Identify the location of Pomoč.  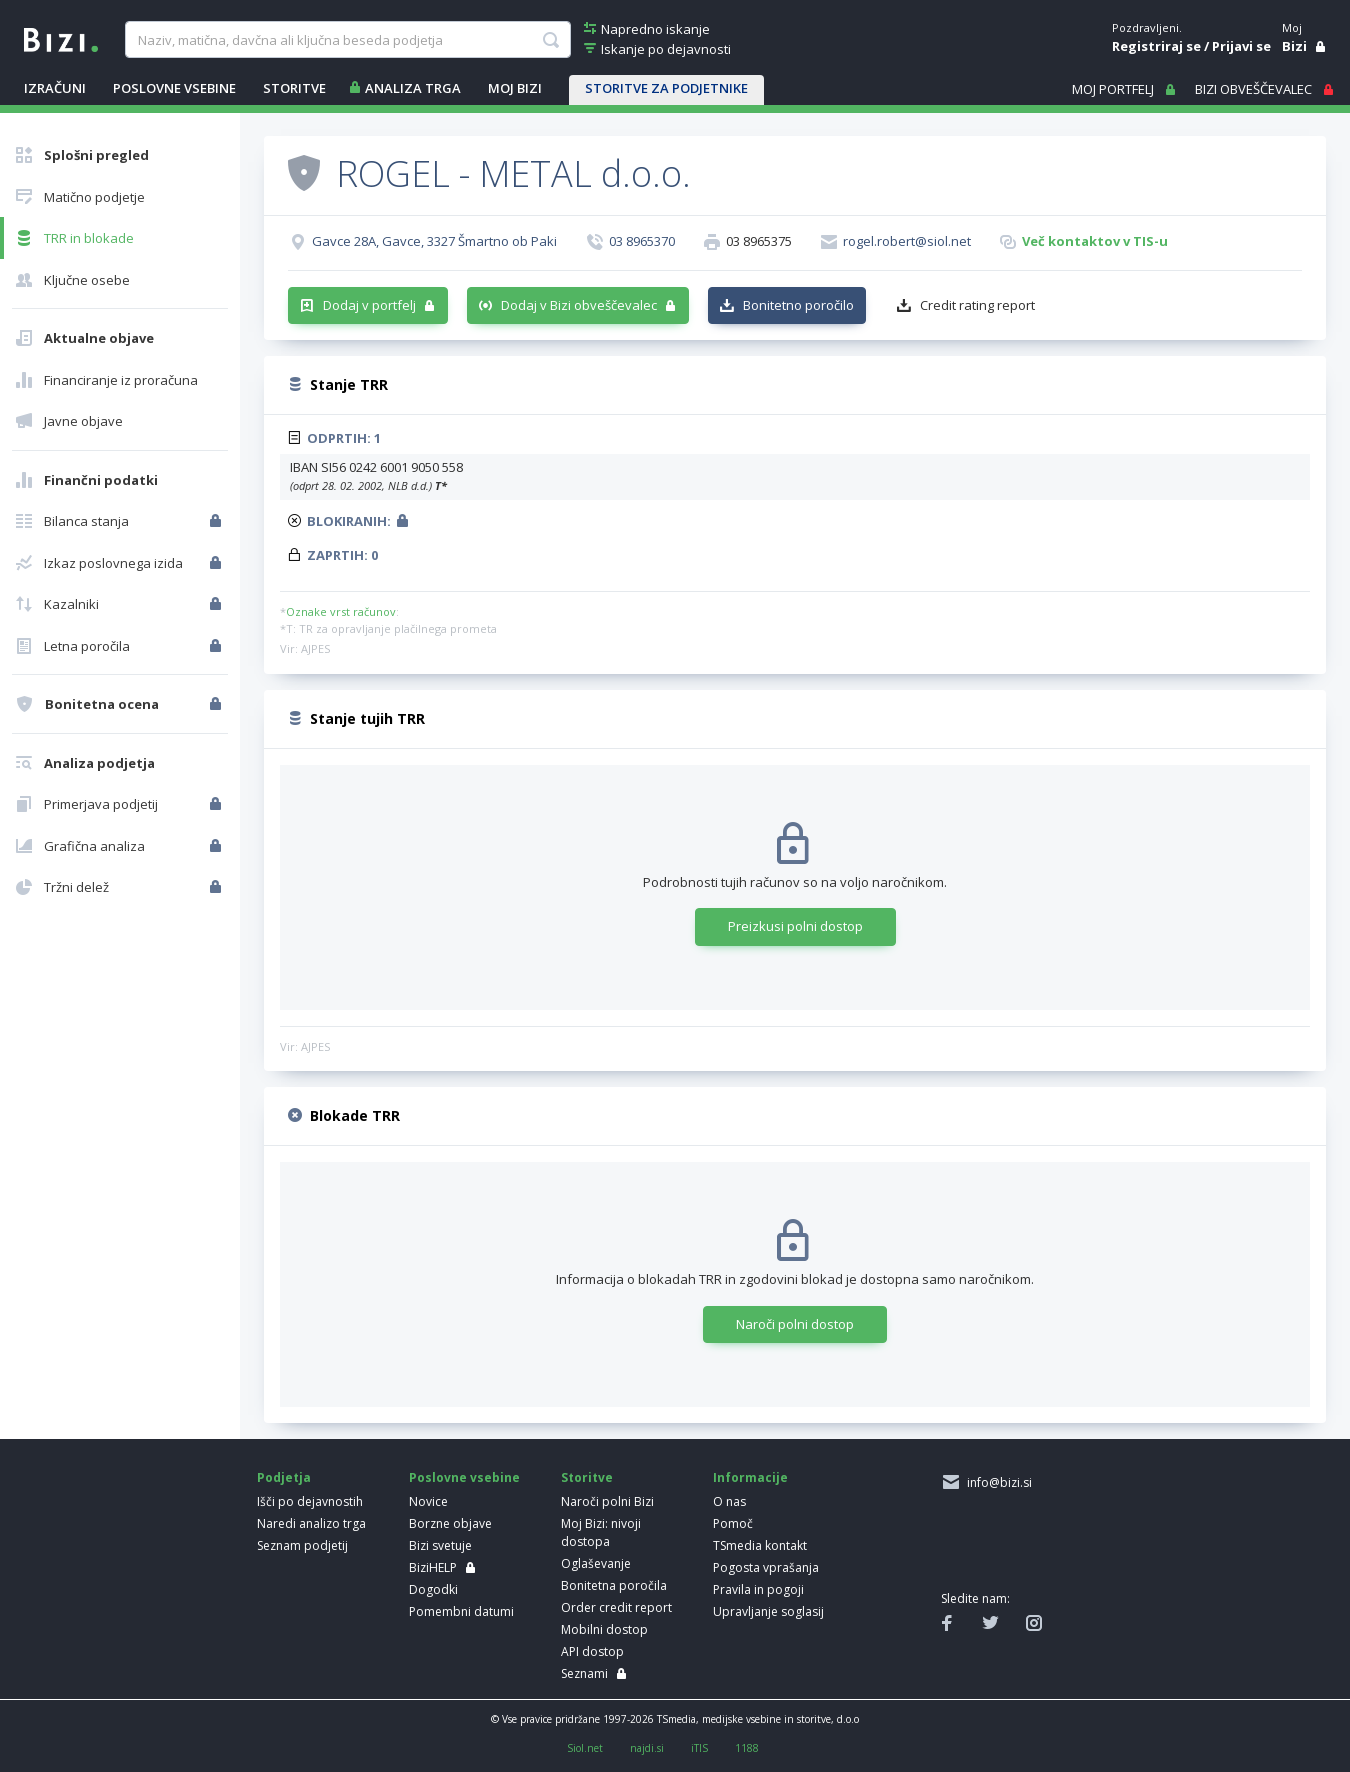
(733, 1523).